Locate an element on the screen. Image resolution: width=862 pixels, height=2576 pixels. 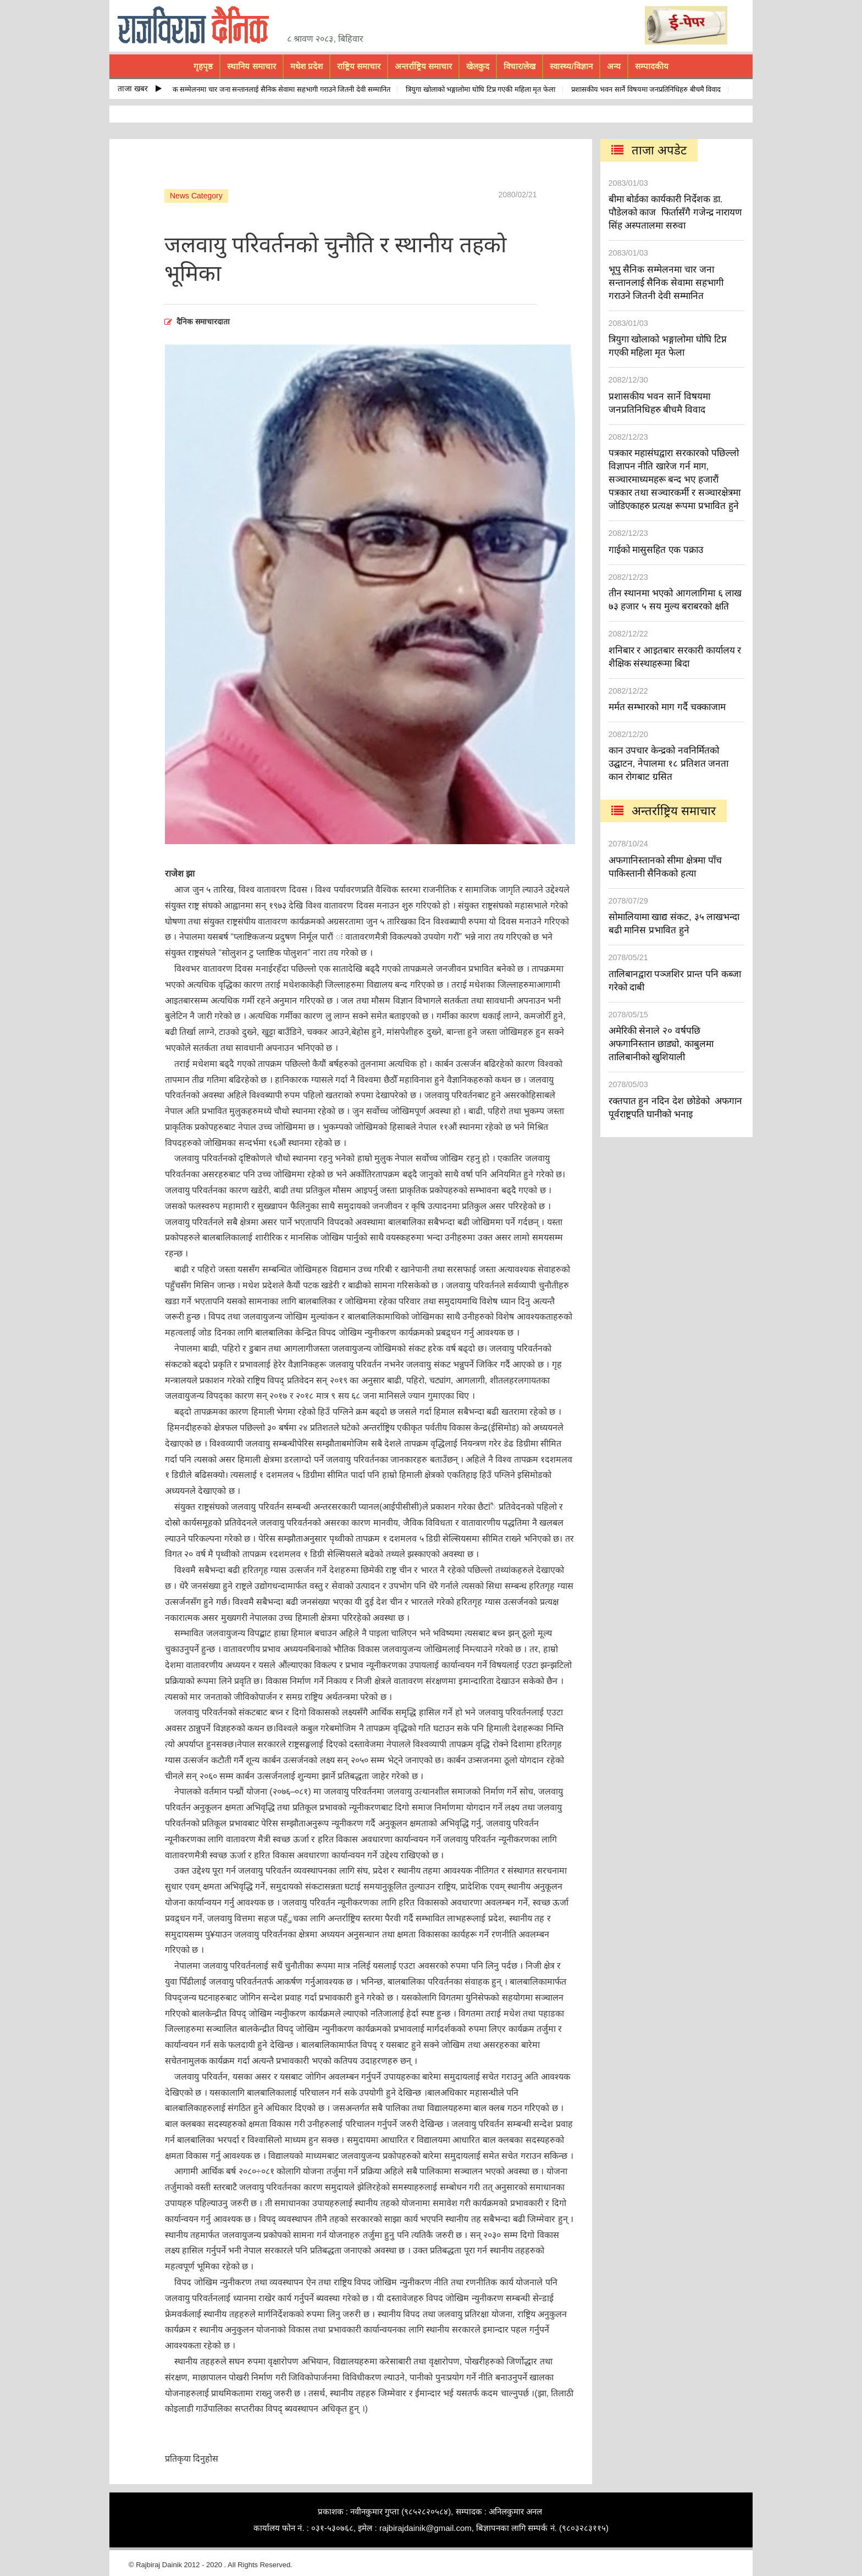
विचार/लेख is located at coordinates (519, 66).